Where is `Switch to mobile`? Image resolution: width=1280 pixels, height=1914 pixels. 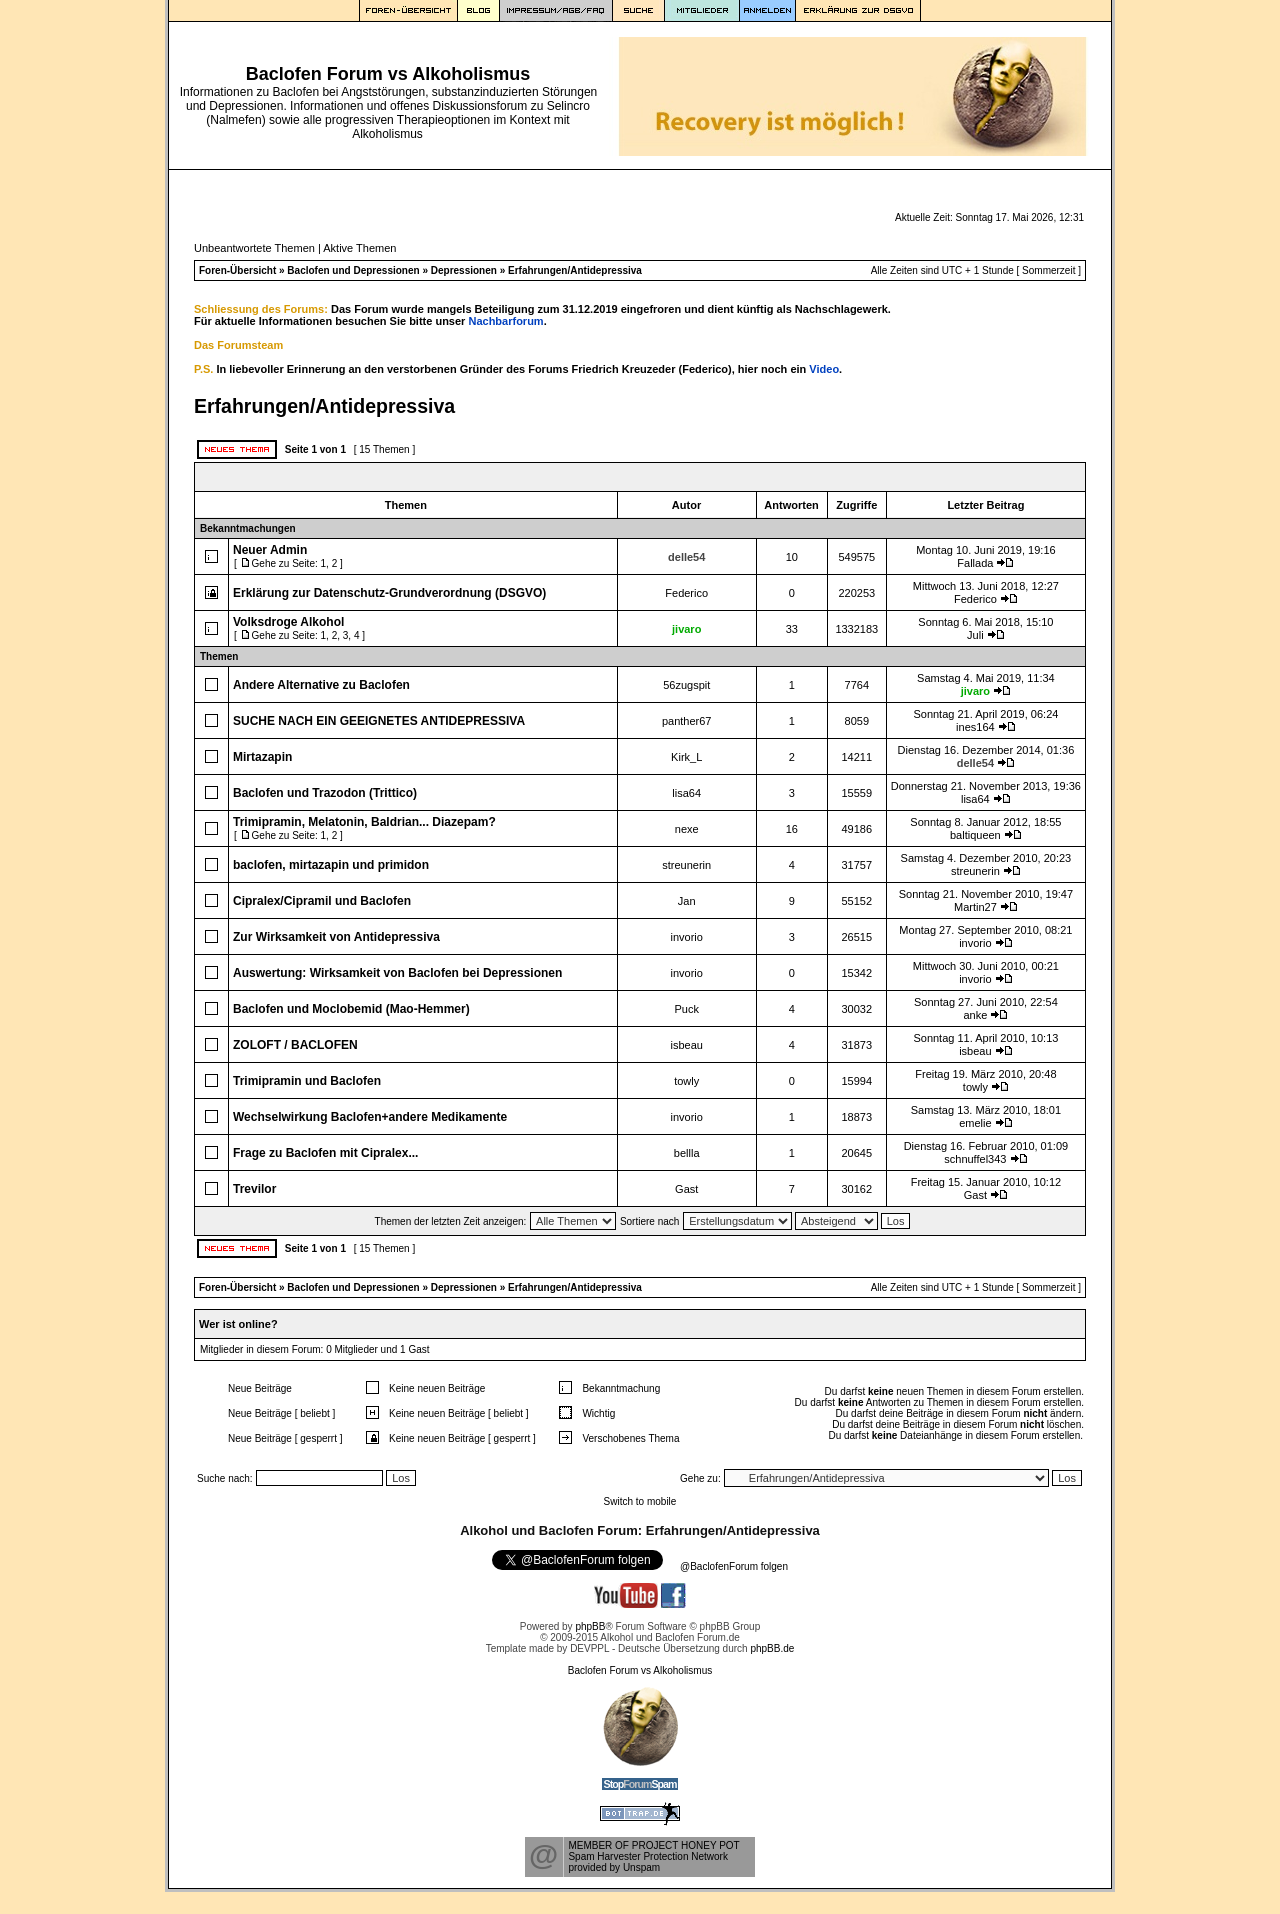
Switch to mobile is located at coordinates (640, 1501).